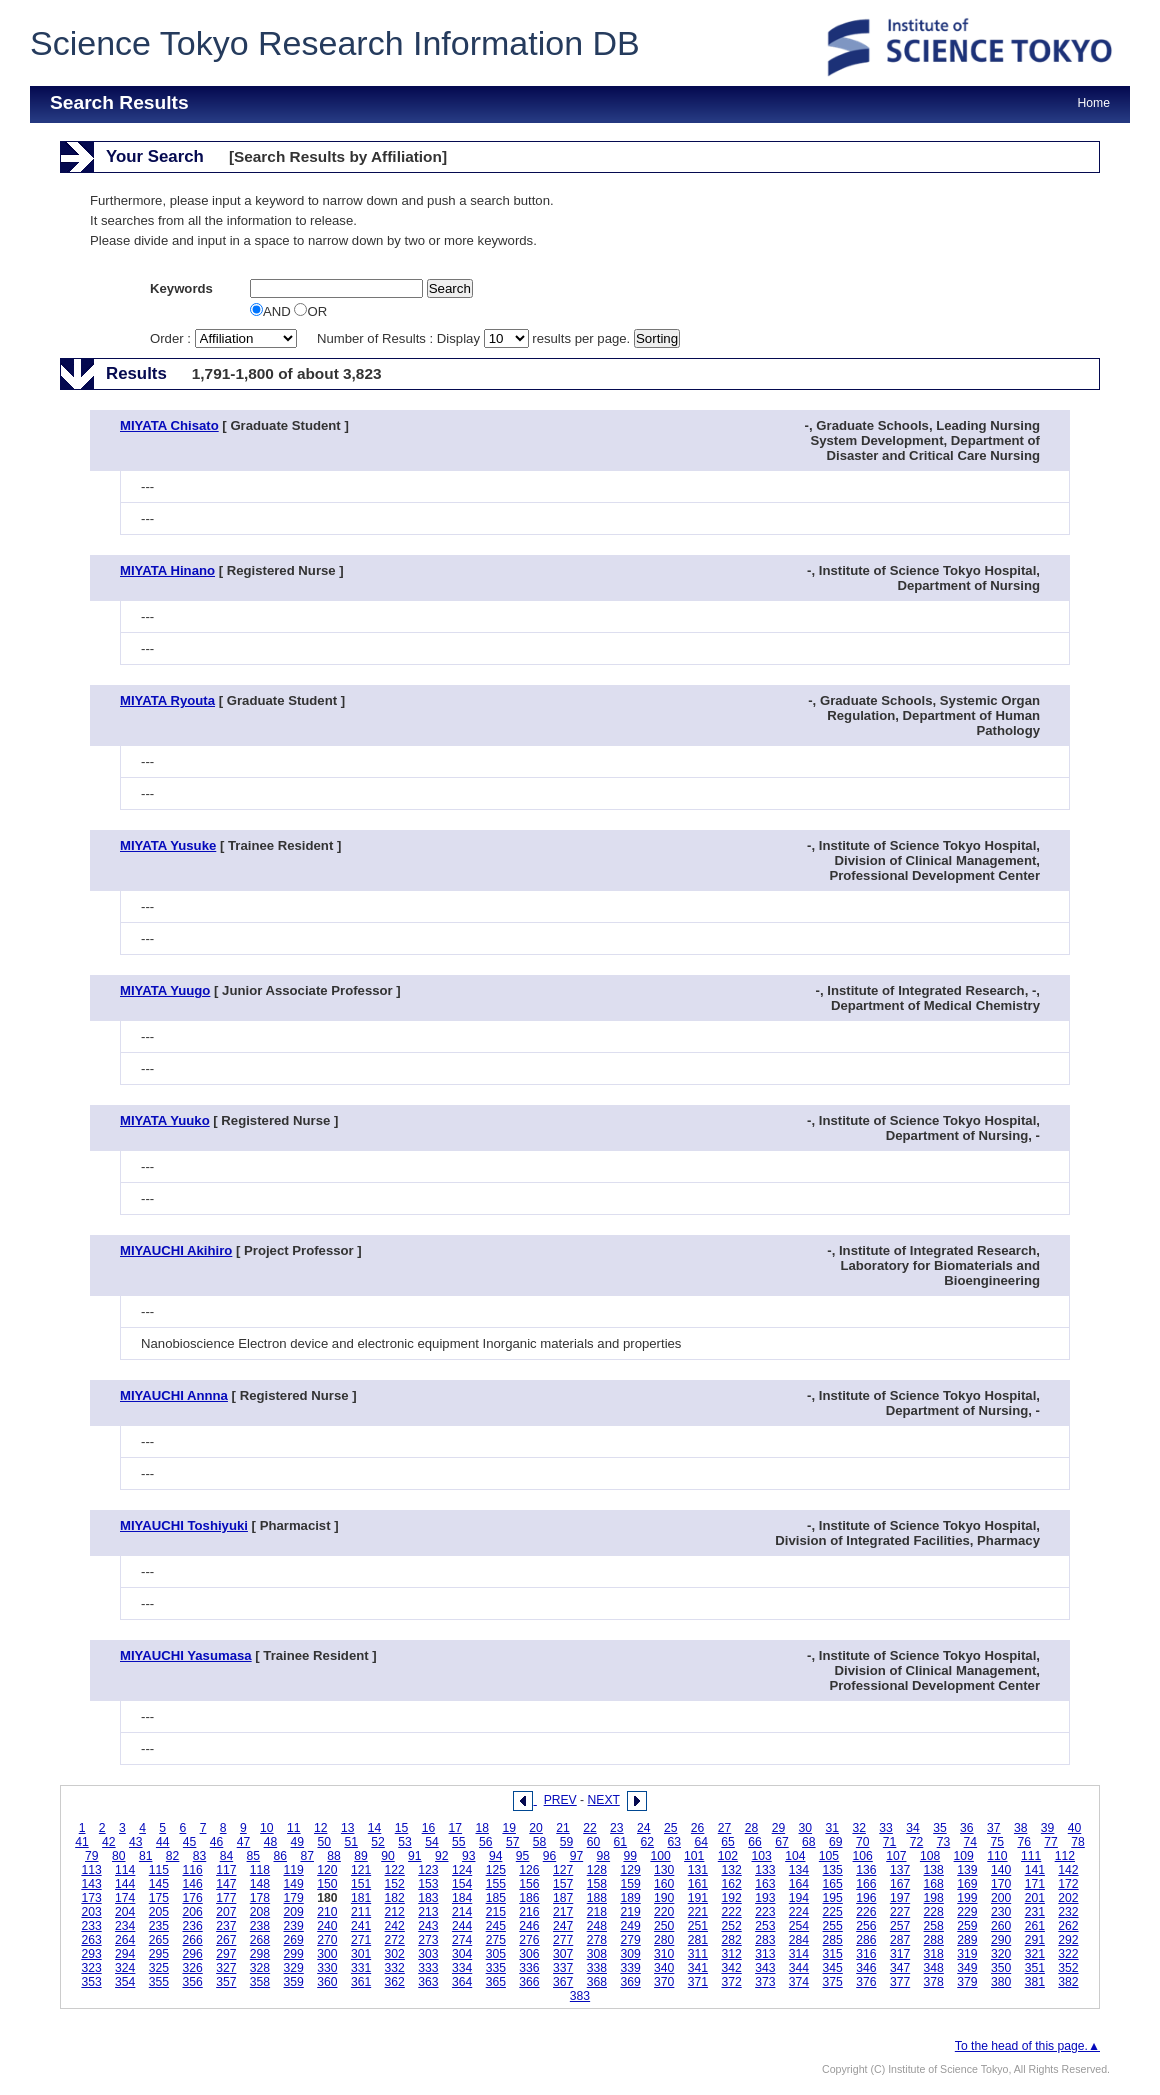 Image resolution: width=1160 pixels, height=2095 pixels. Describe the element at coordinates (550, 1856) in the screenshot. I see `96` at that location.